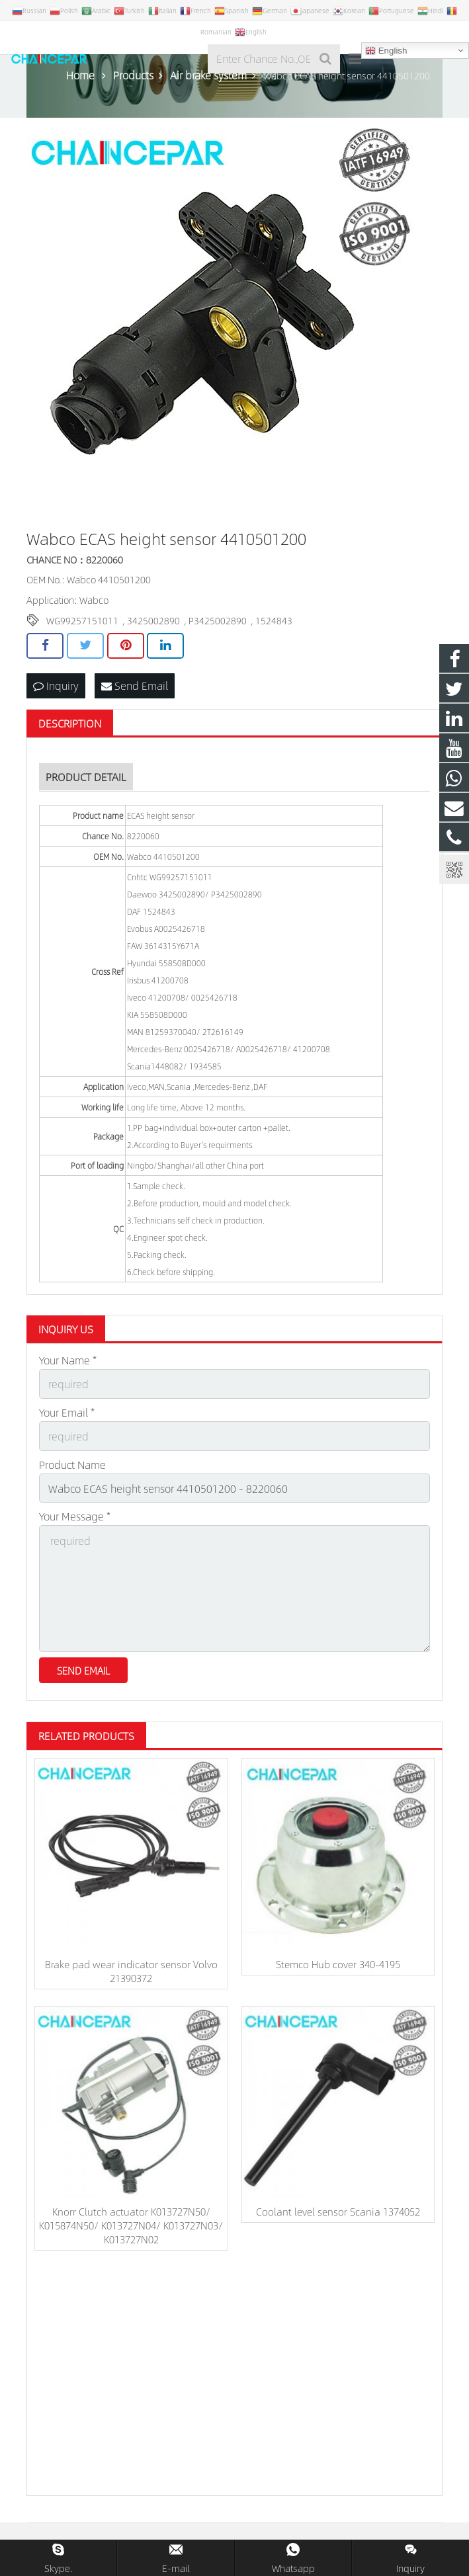  Describe the element at coordinates (68, 1360) in the screenshot. I see `Your Name *` at that location.